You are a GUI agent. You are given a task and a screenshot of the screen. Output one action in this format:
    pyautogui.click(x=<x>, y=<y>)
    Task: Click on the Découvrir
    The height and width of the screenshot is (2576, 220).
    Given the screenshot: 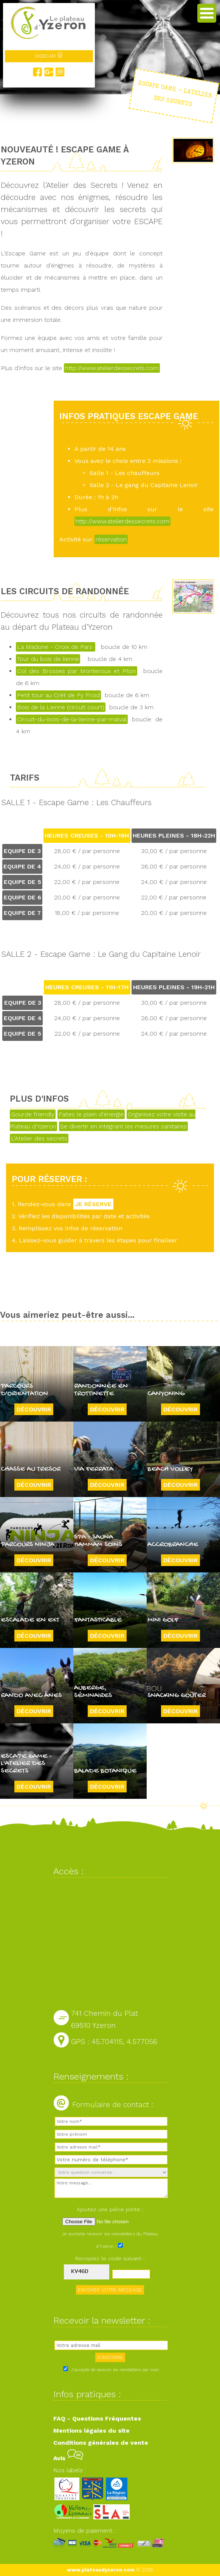 What is the action you would take?
    pyautogui.click(x=34, y=1409)
    